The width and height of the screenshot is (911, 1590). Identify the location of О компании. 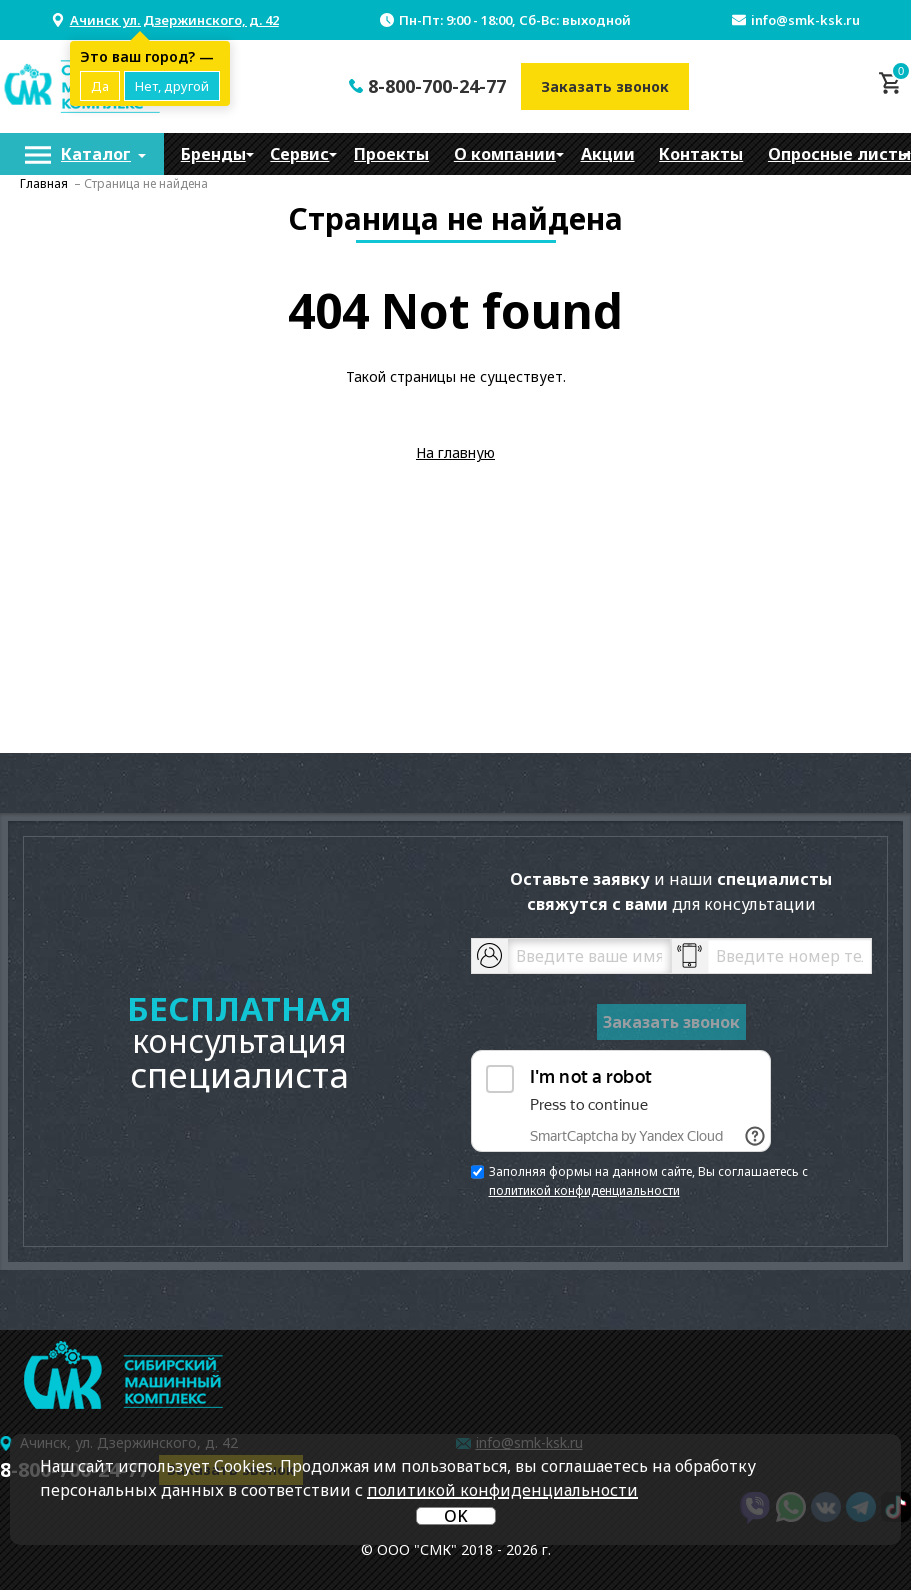
(505, 154).